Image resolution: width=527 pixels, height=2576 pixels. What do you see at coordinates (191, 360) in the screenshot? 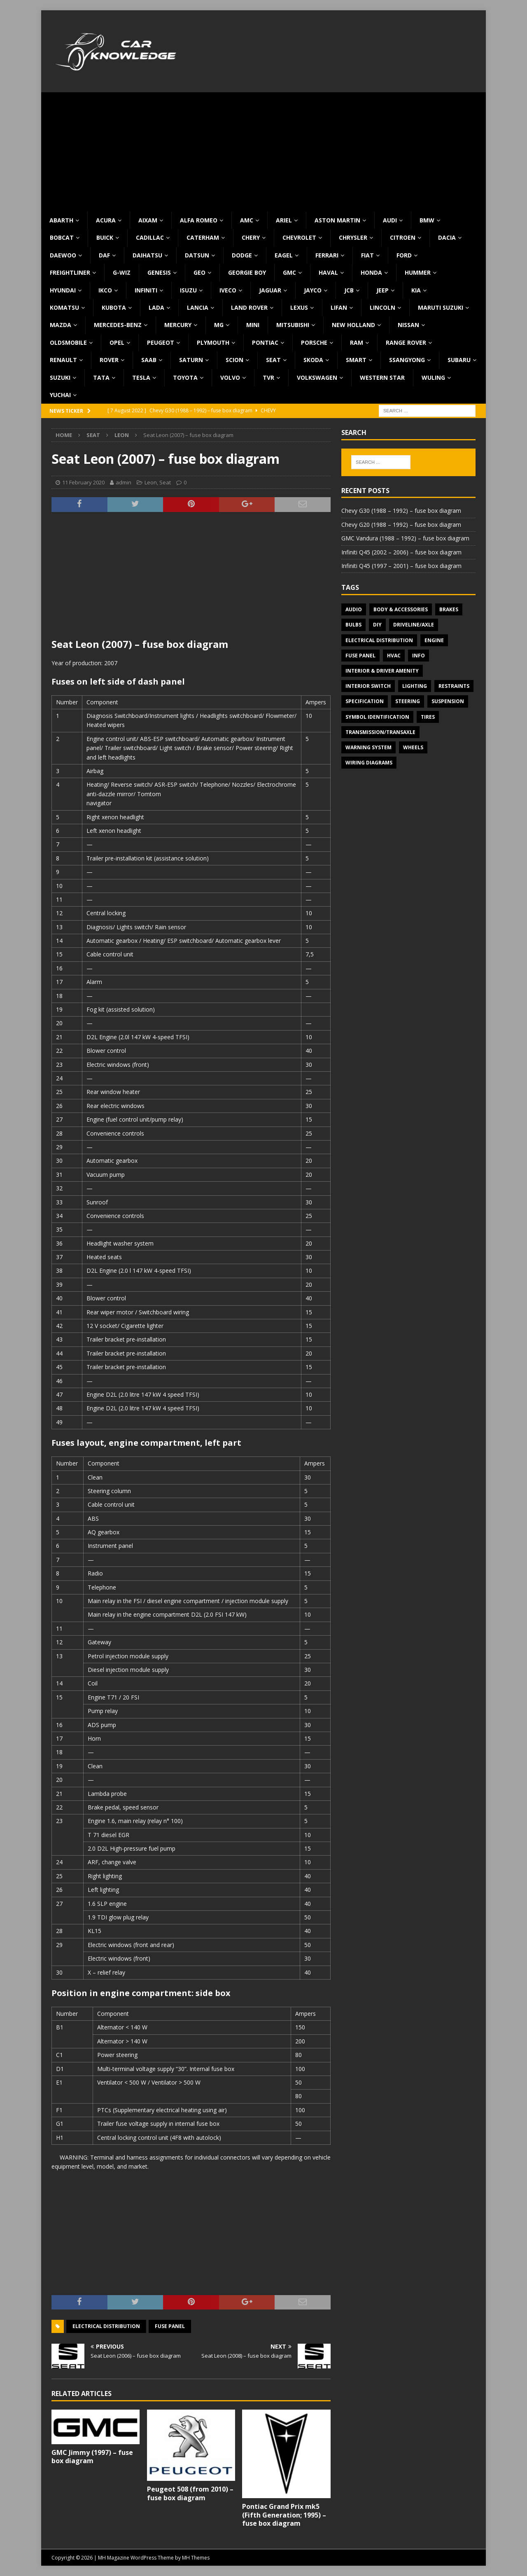
I see `Saturn` at bounding box center [191, 360].